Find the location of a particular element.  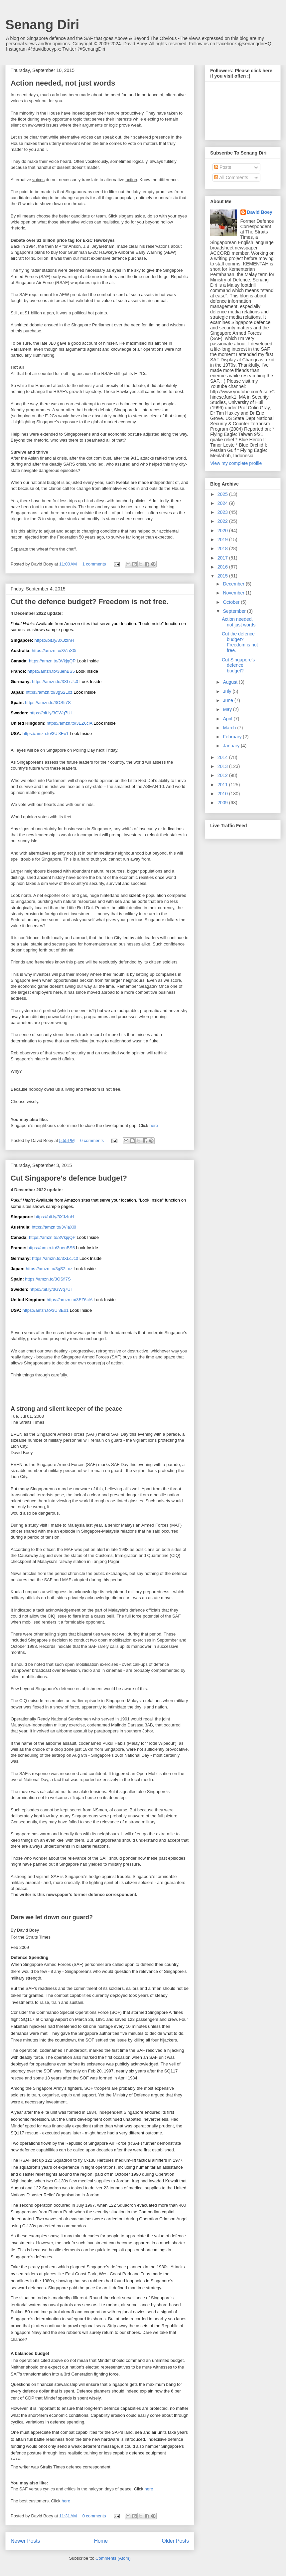

2011 is located at coordinates (223, 784).